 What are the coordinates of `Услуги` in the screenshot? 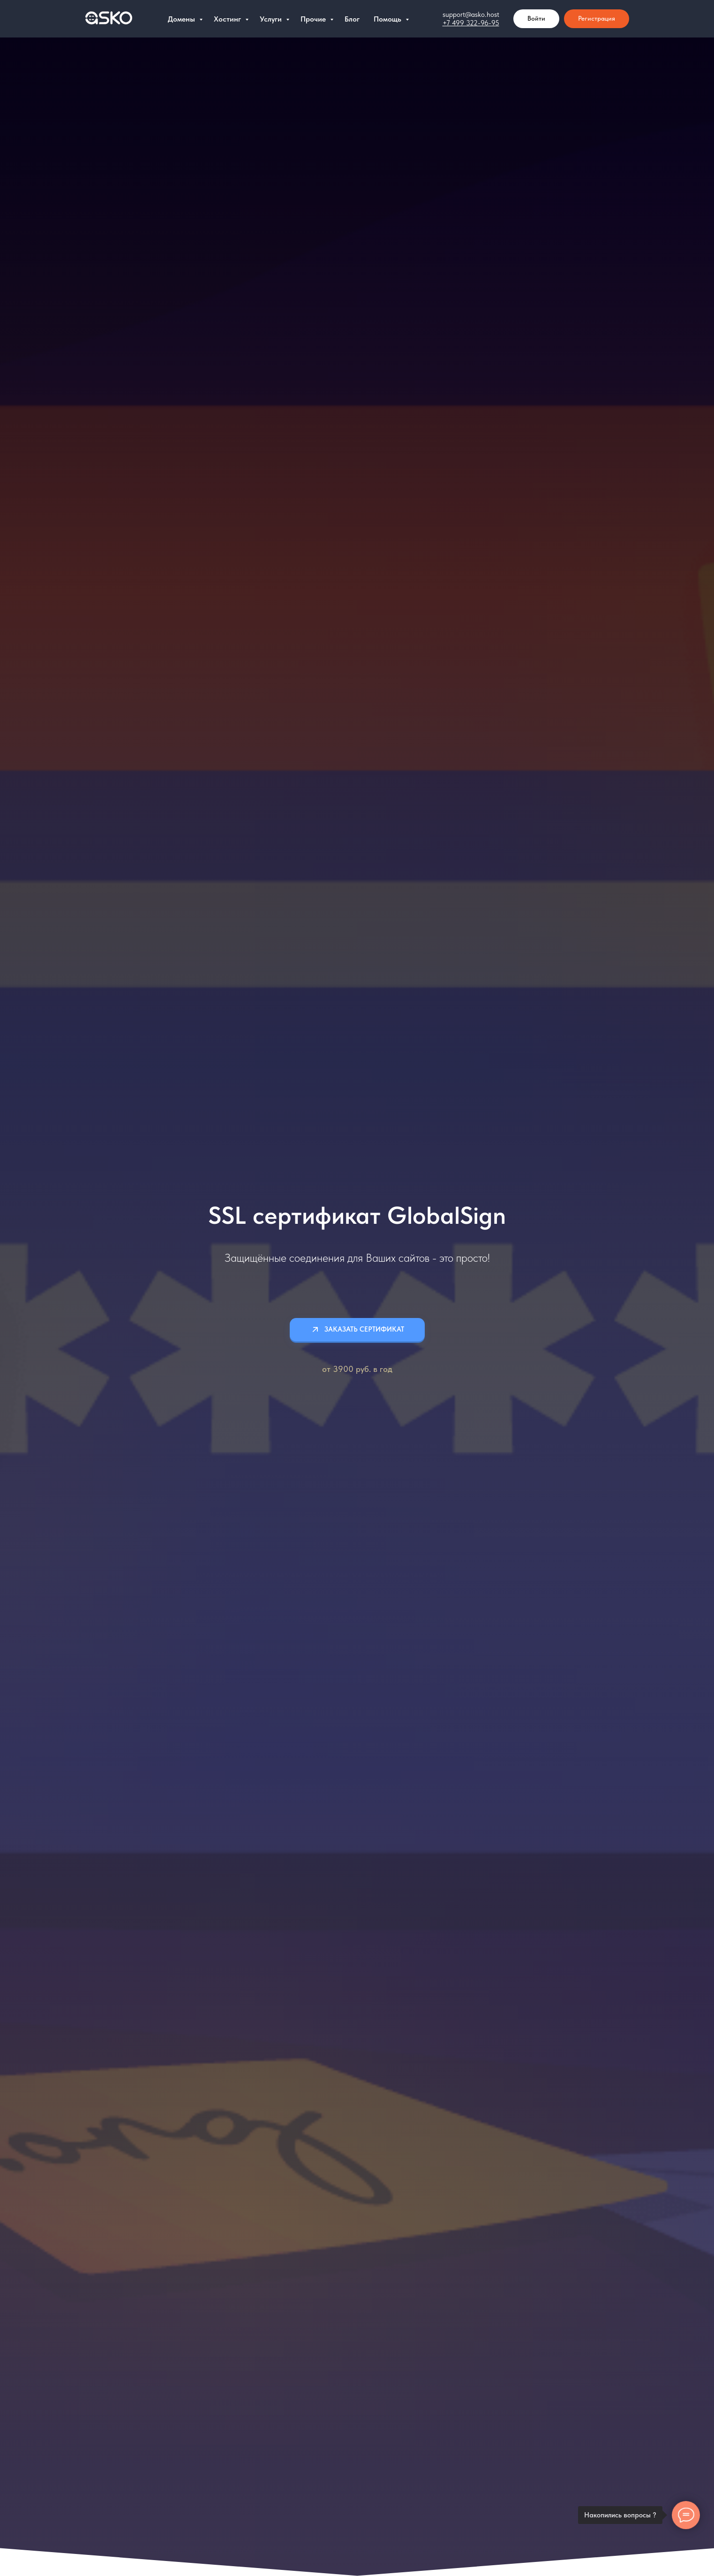 It's located at (272, 19).